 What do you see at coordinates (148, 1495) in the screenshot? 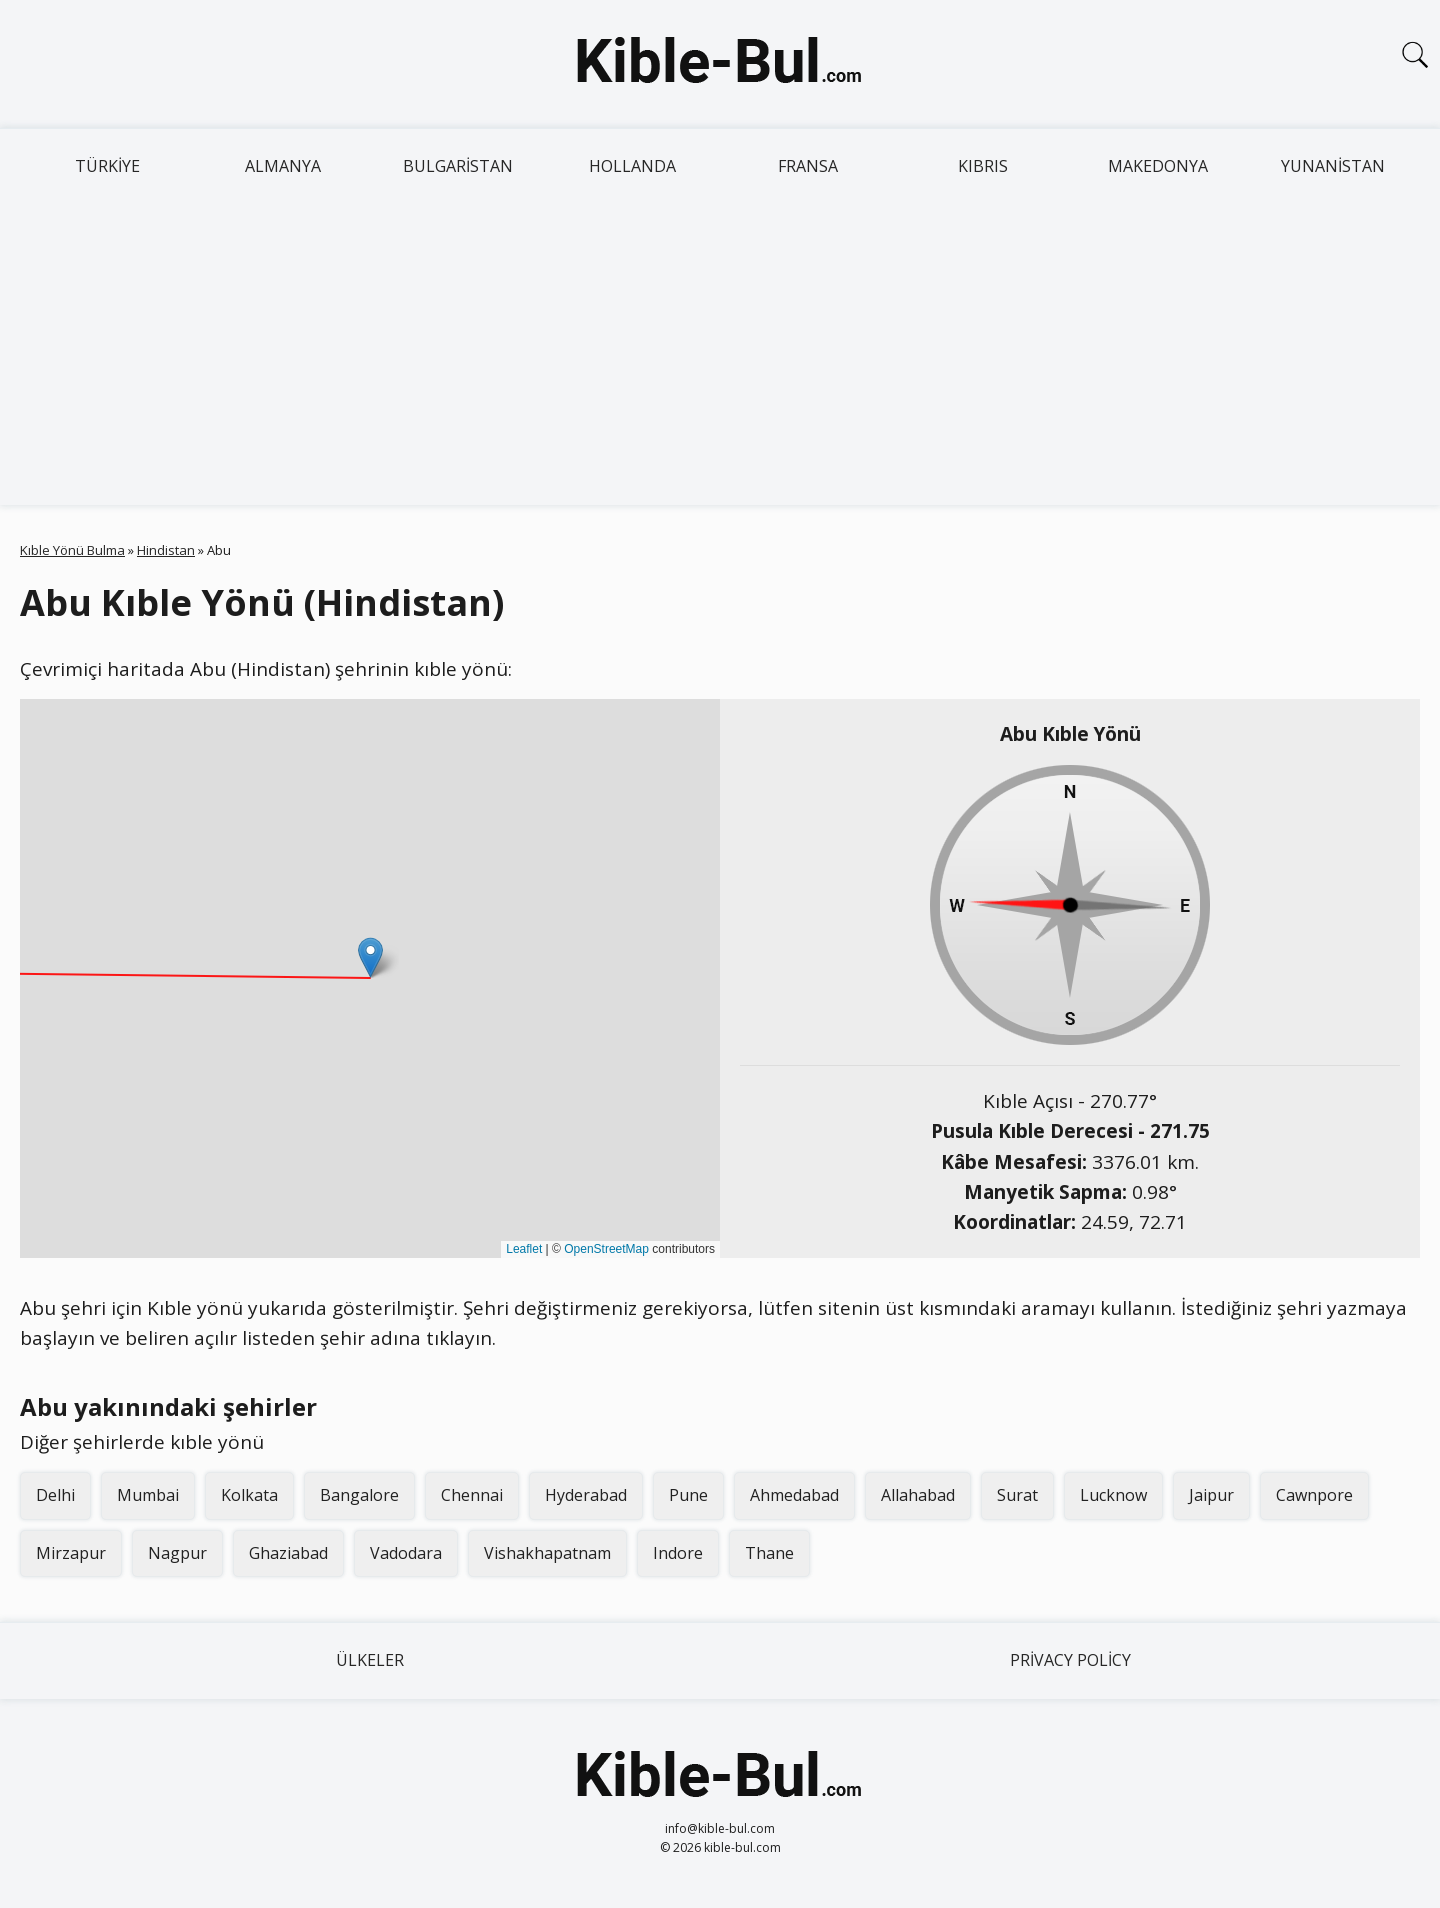
I see `Mumbai` at bounding box center [148, 1495].